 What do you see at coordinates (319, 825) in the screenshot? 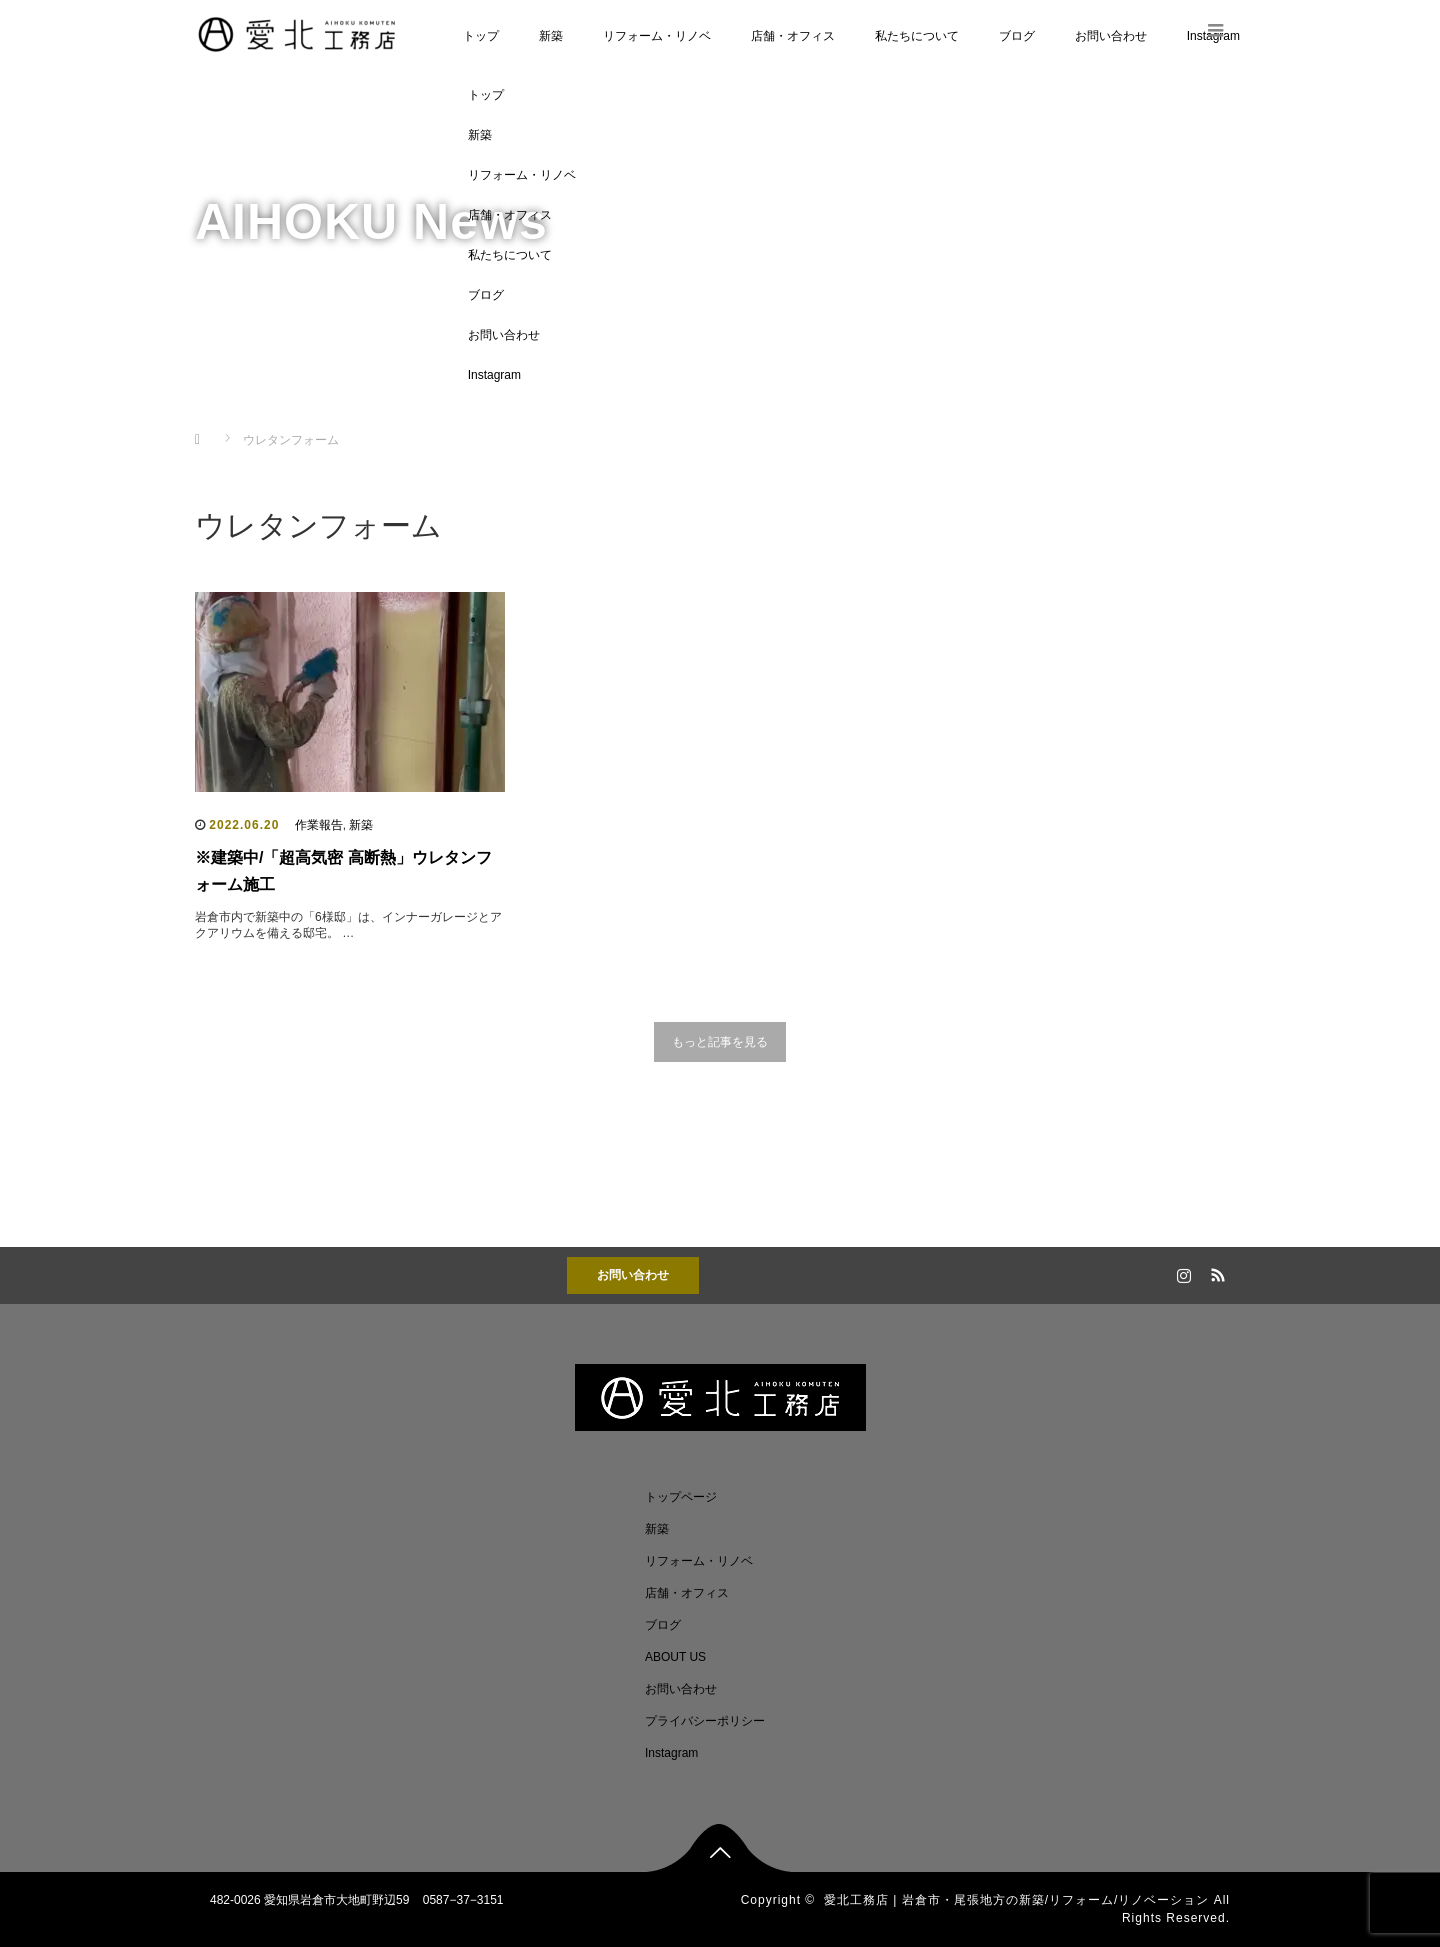
I see `作業報告` at bounding box center [319, 825].